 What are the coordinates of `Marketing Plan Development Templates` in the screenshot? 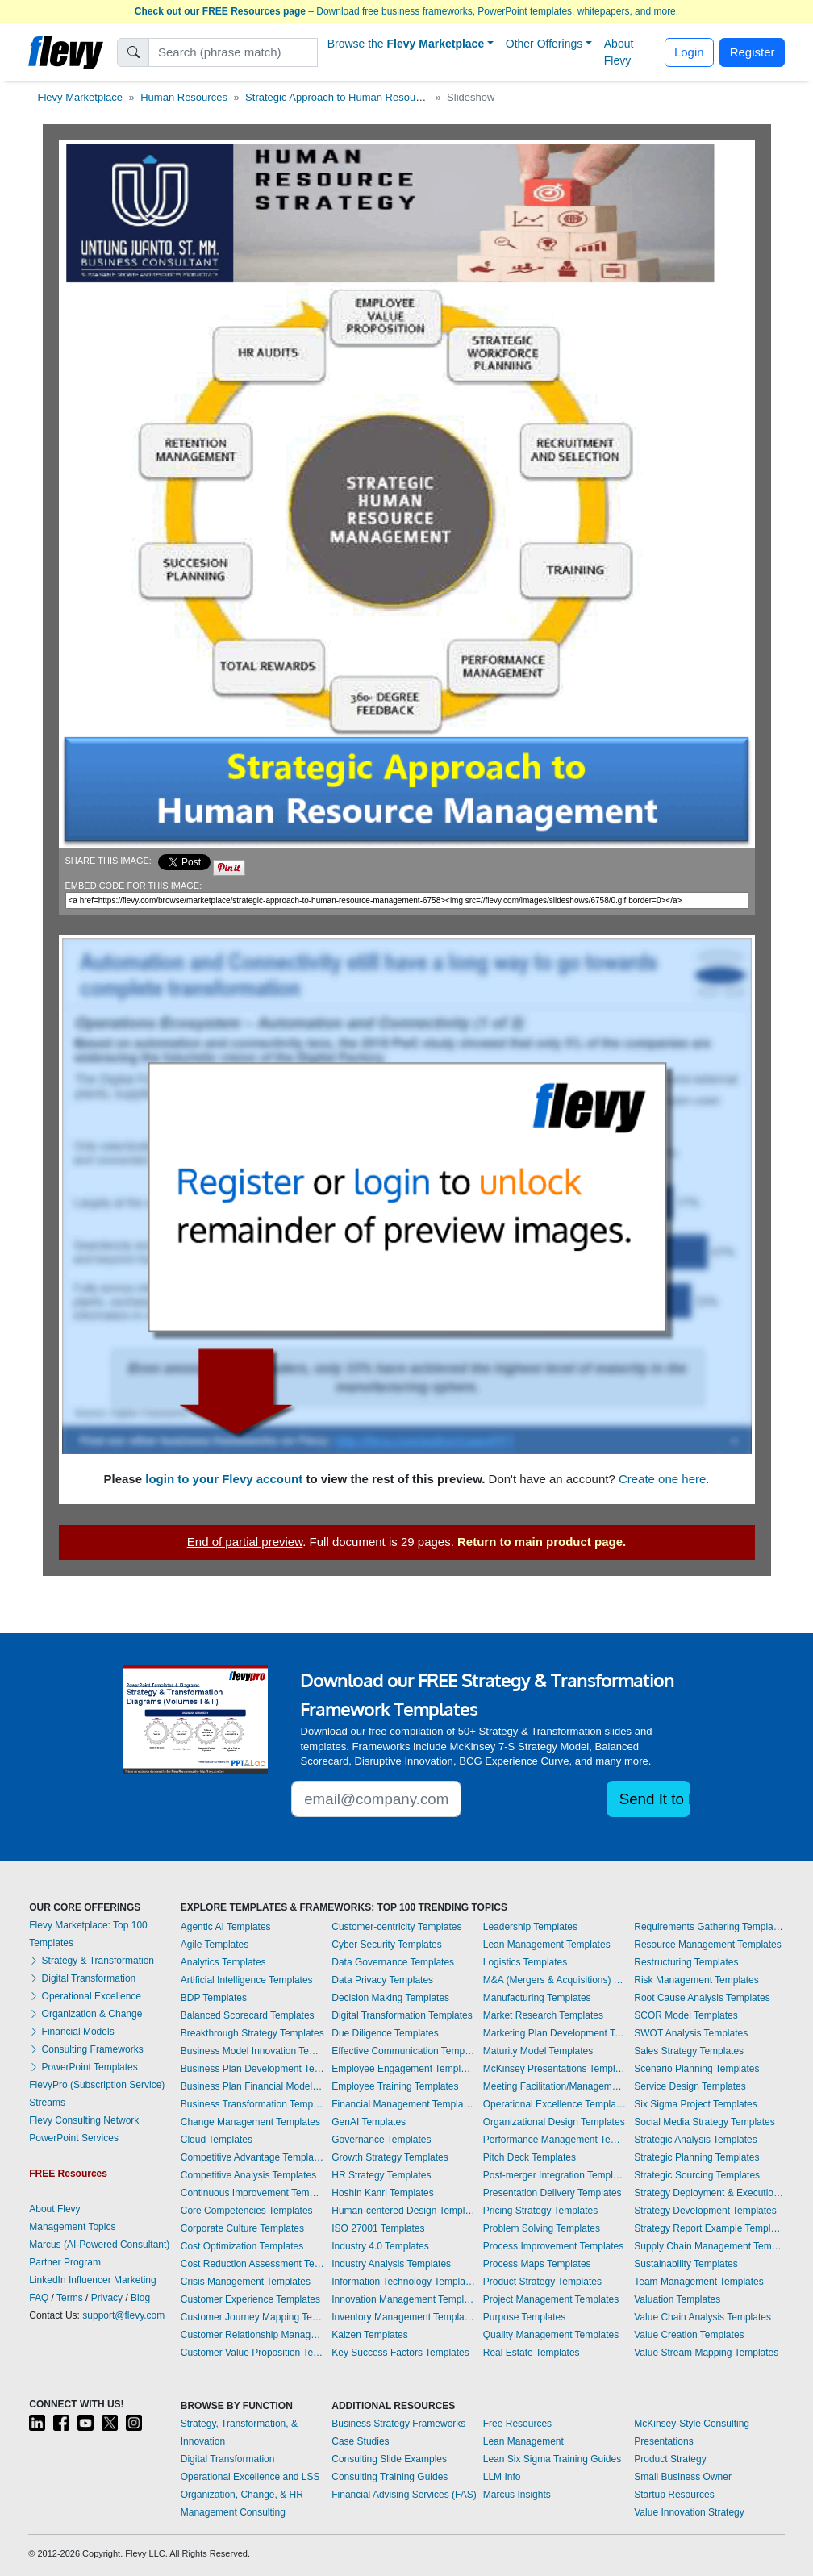 It's located at (555, 2033).